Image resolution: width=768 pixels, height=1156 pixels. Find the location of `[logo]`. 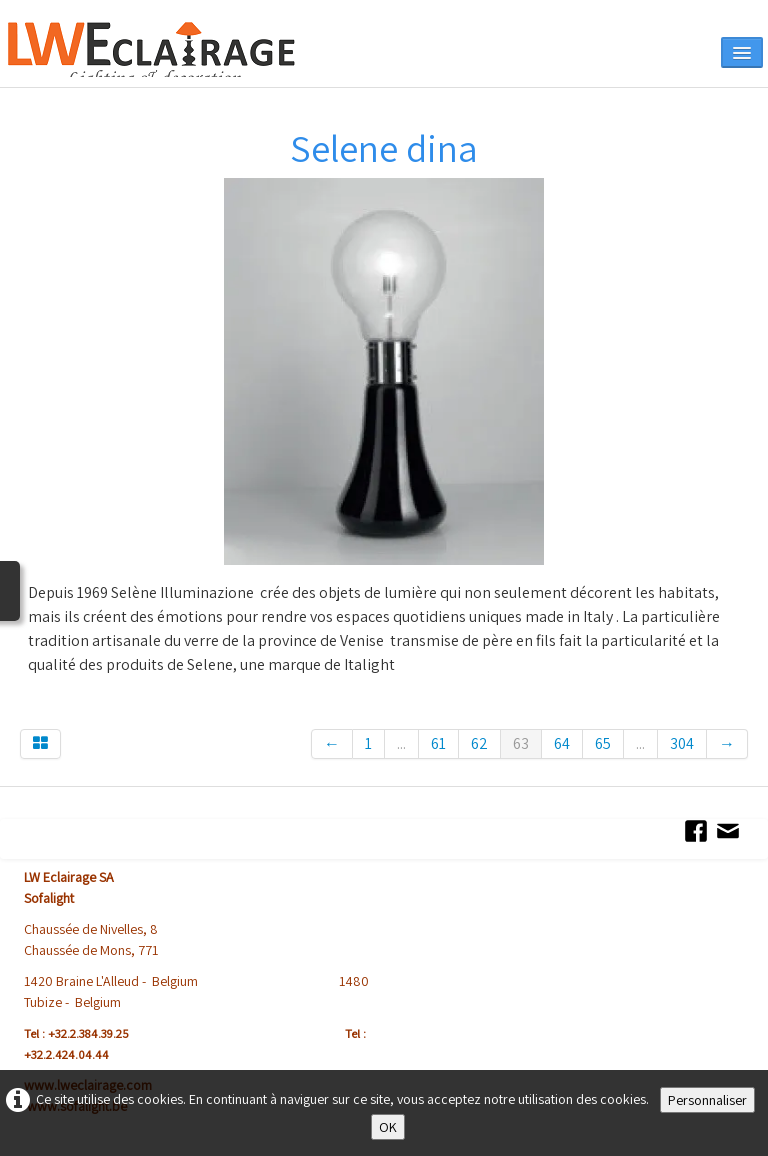

[logo] is located at coordinates (176, 49).